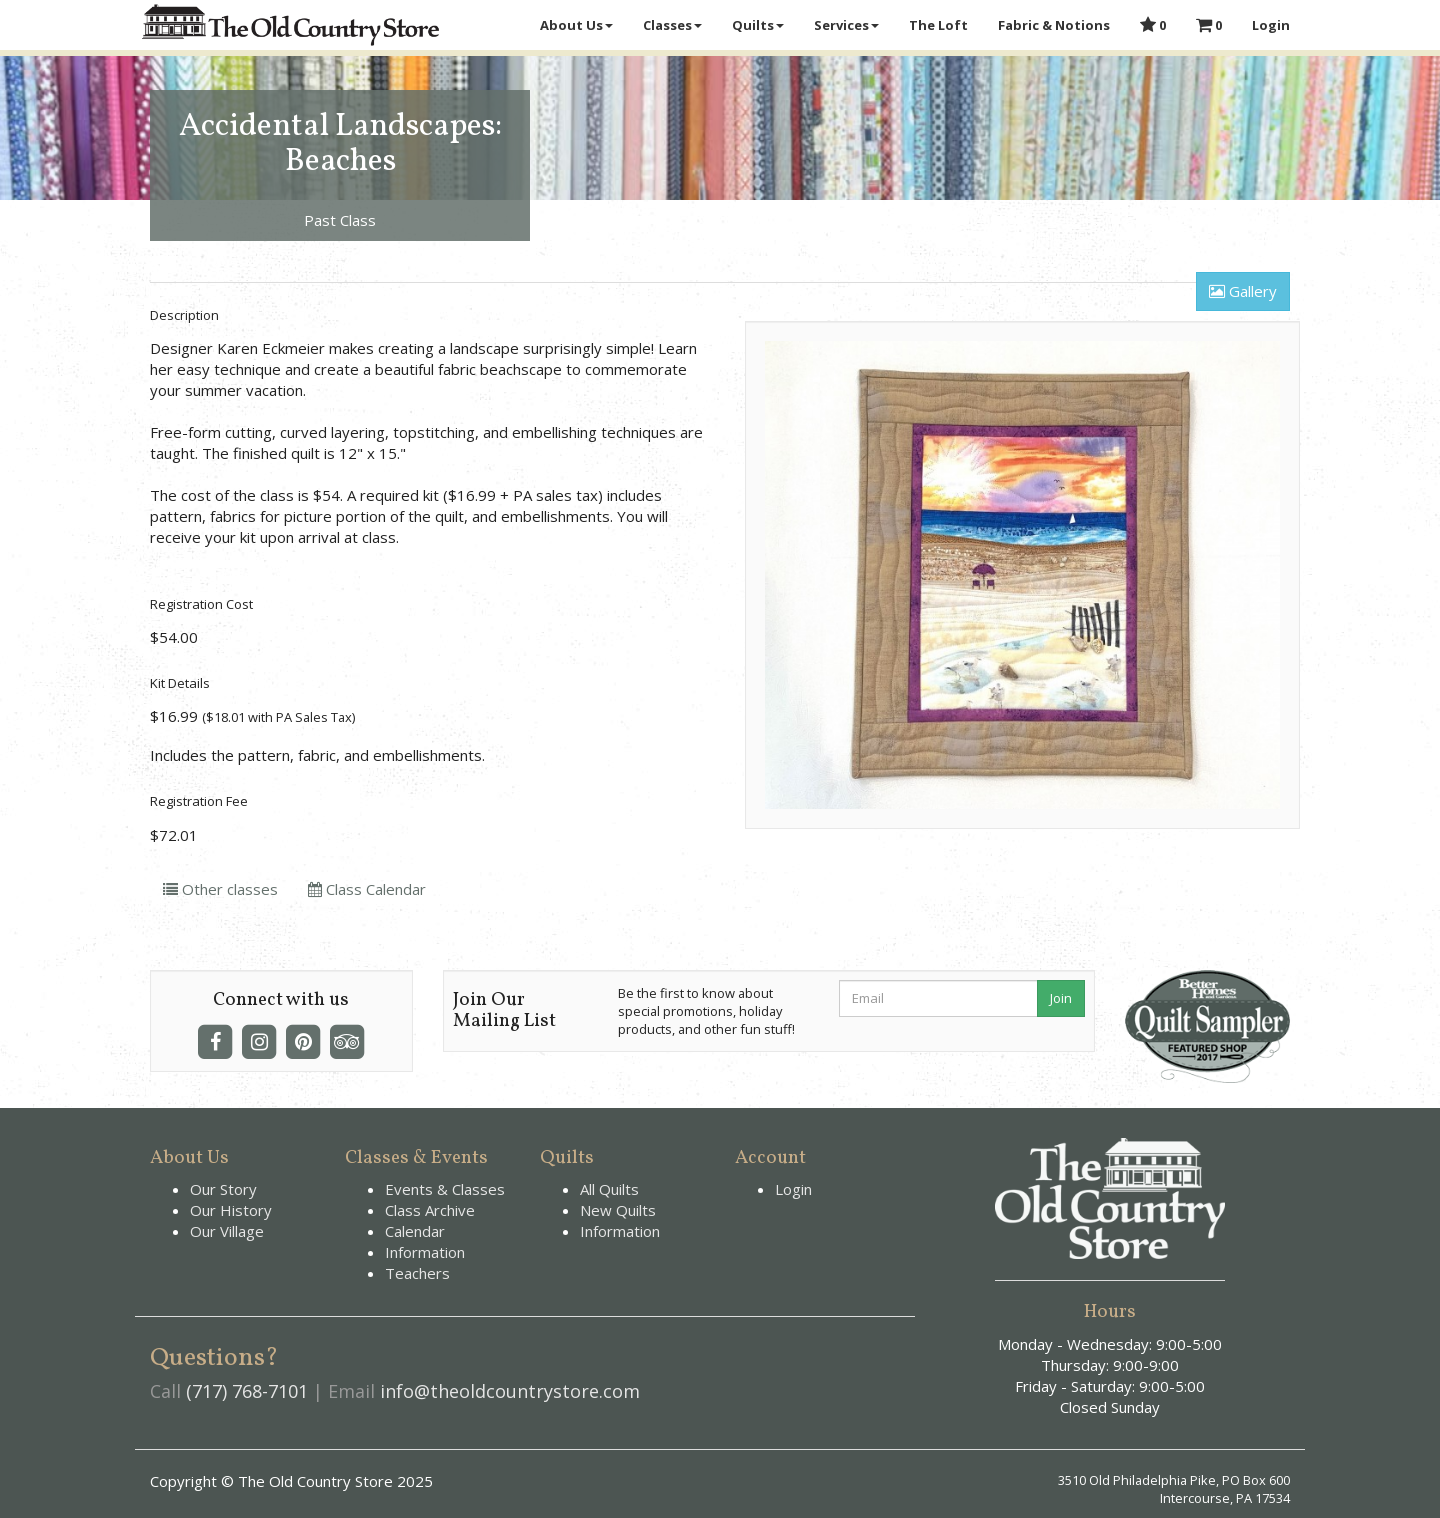  I want to click on Kit Details, so click(180, 683).